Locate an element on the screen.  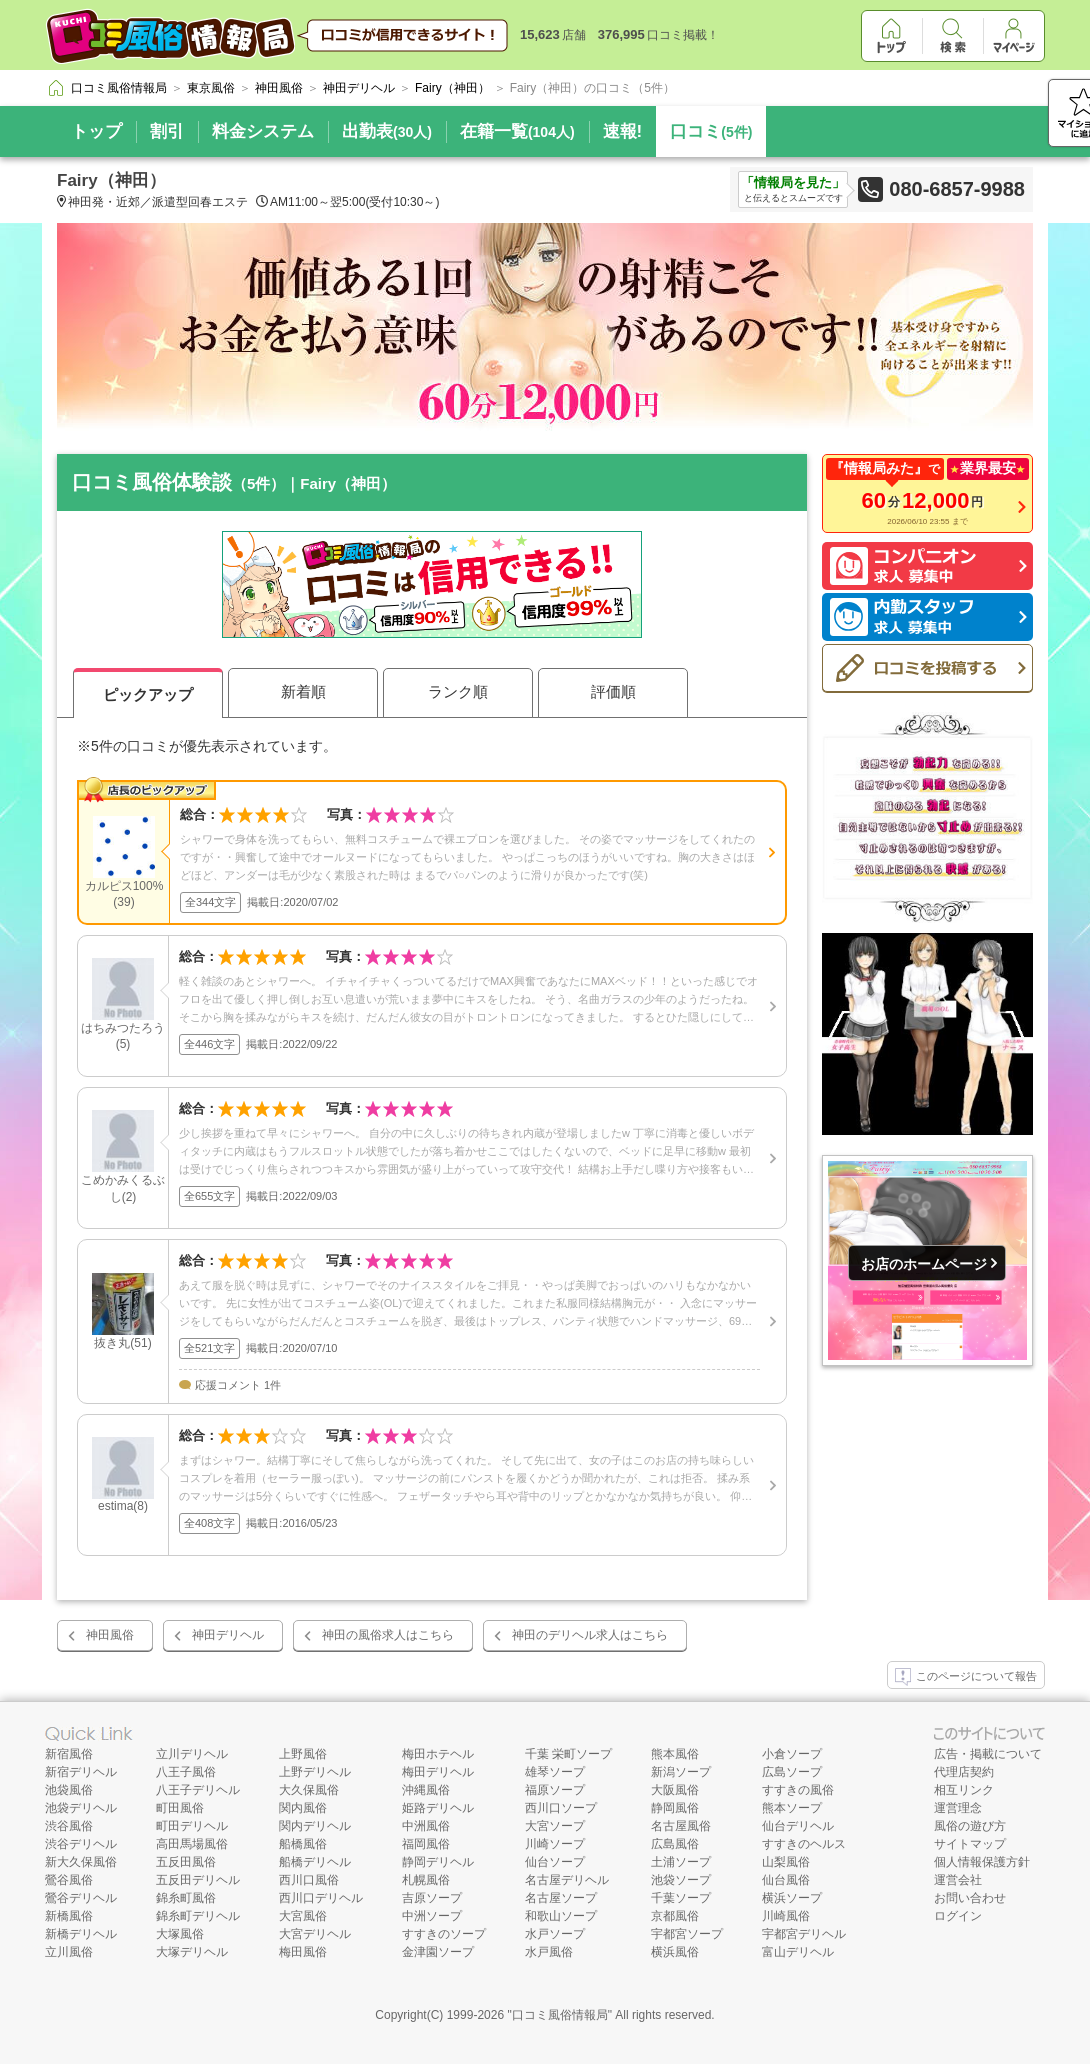
評価順 is located at coordinates (613, 691).